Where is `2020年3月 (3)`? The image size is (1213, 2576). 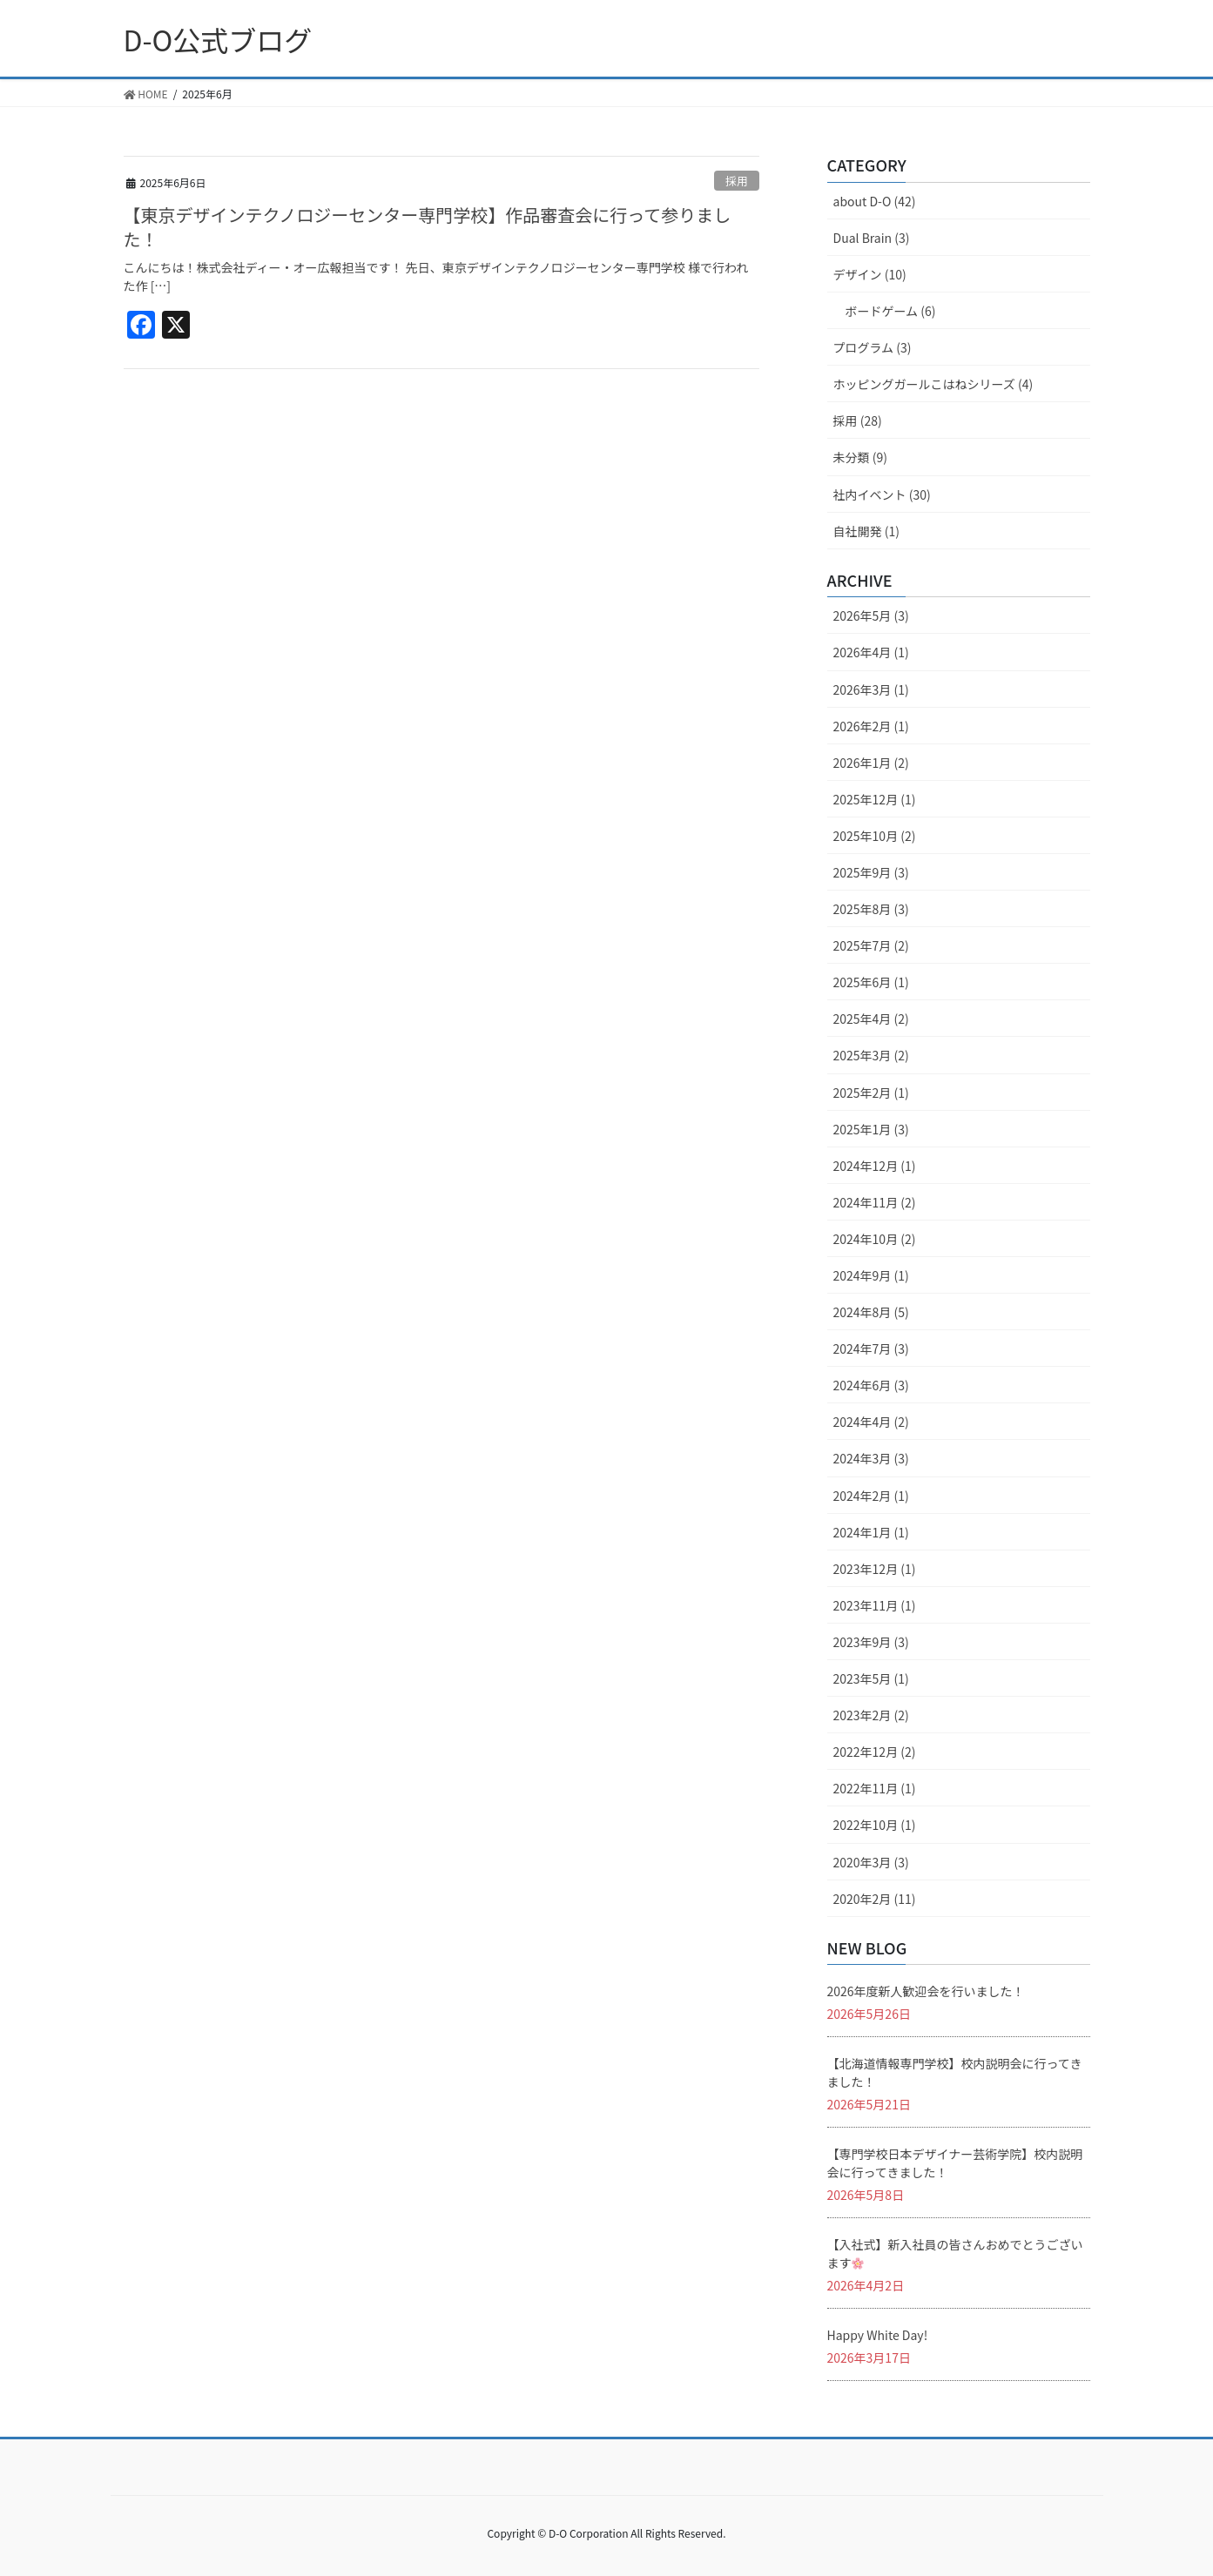 2020年3月 (3) is located at coordinates (871, 1862).